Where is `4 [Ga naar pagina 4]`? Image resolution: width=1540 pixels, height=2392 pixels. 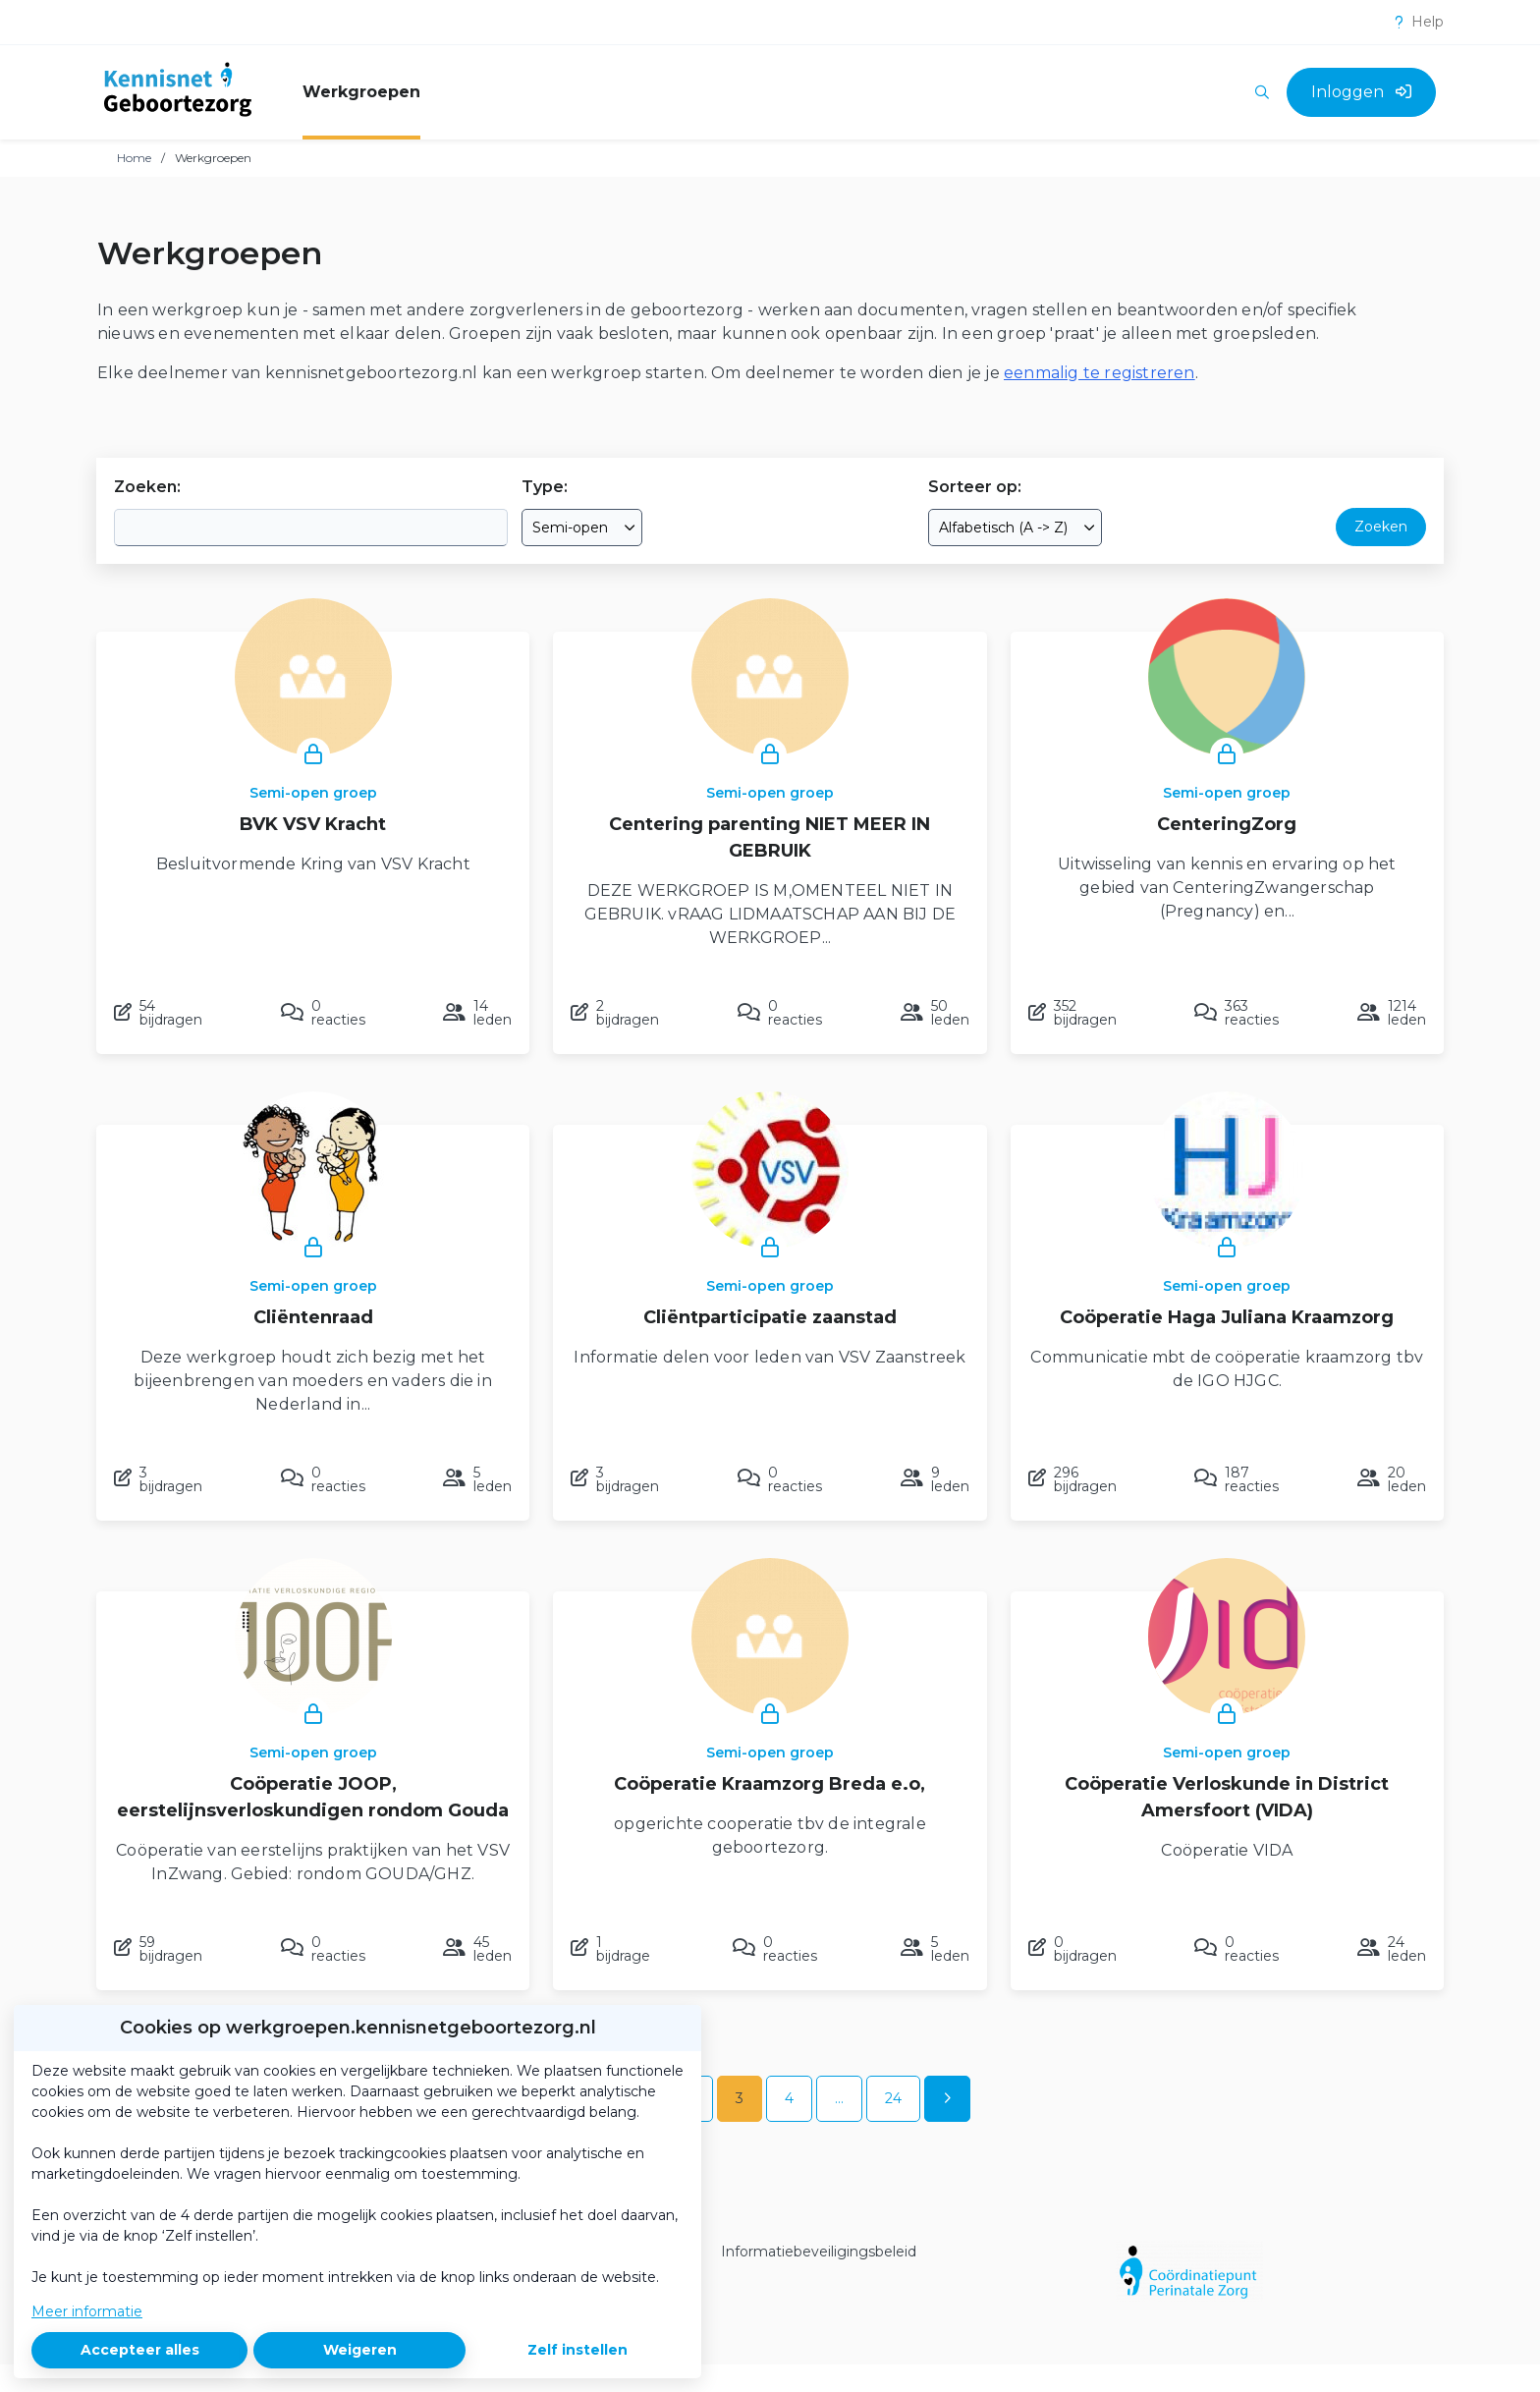
4 [Ga naar pagina 4] is located at coordinates (789, 2098).